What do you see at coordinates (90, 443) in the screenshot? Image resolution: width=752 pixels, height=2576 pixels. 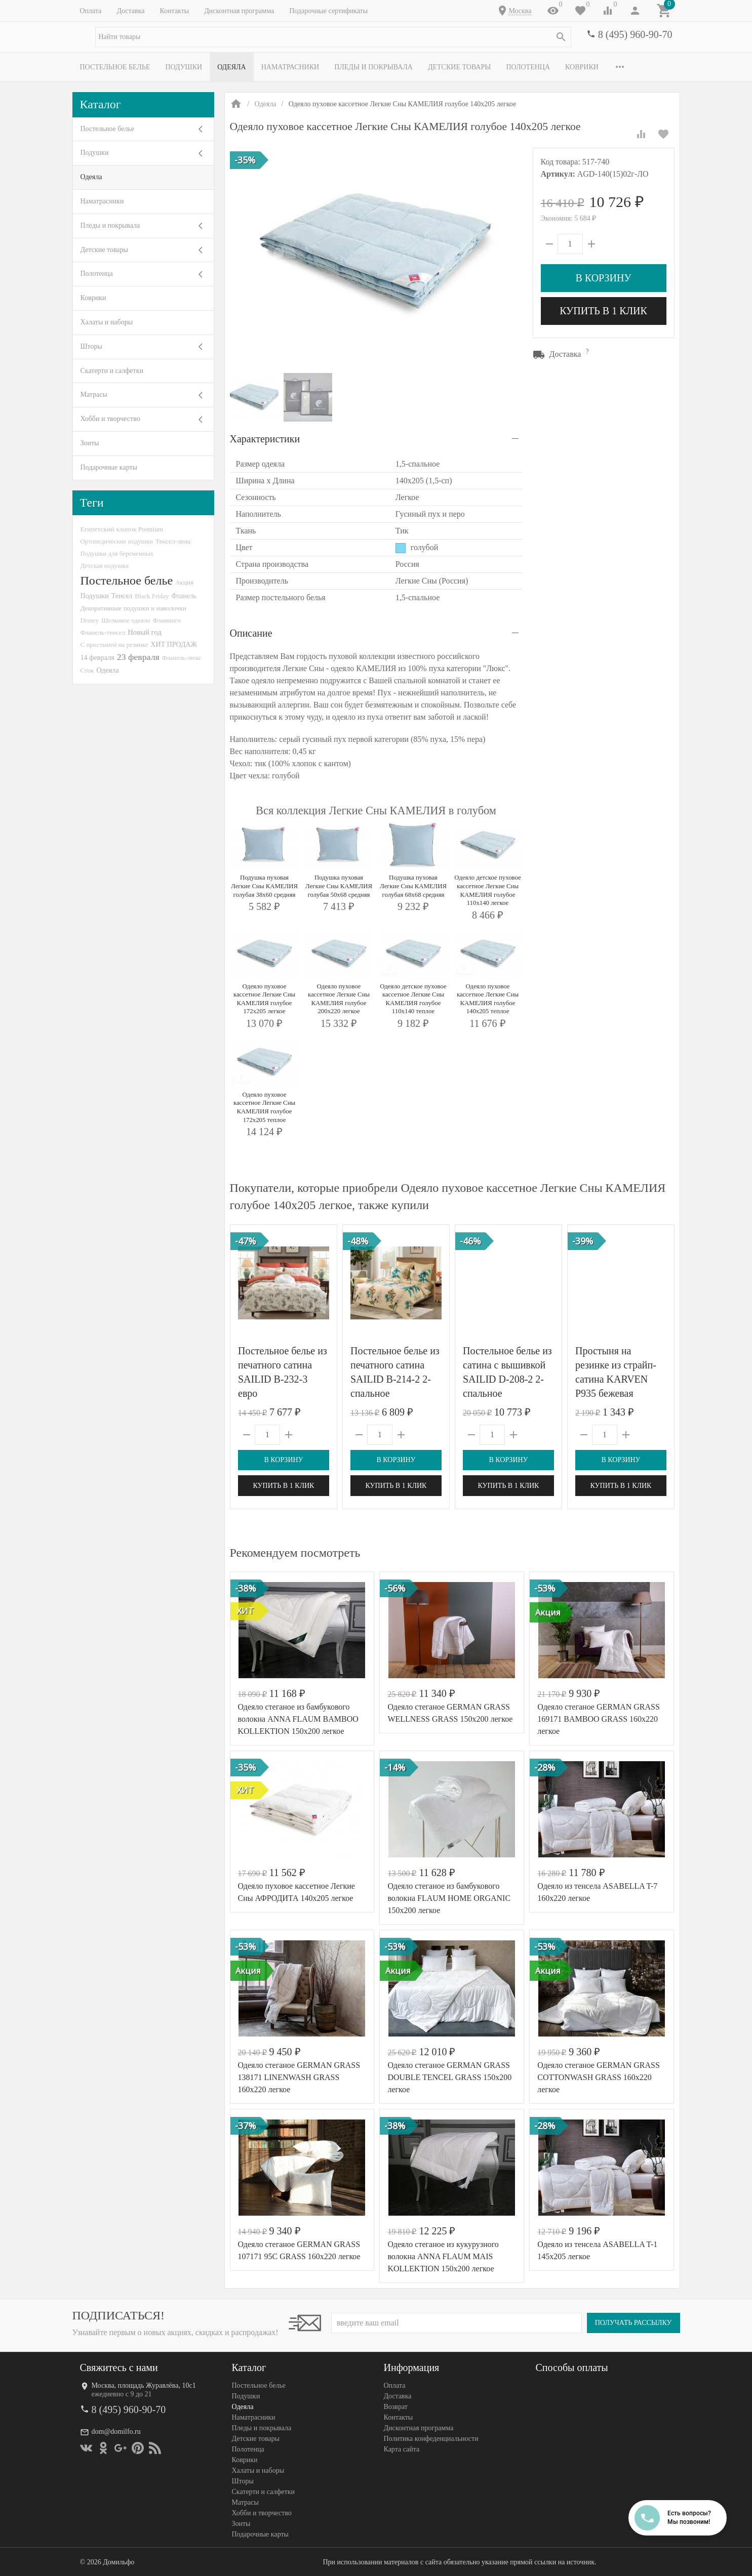 I see `Зонты` at bounding box center [90, 443].